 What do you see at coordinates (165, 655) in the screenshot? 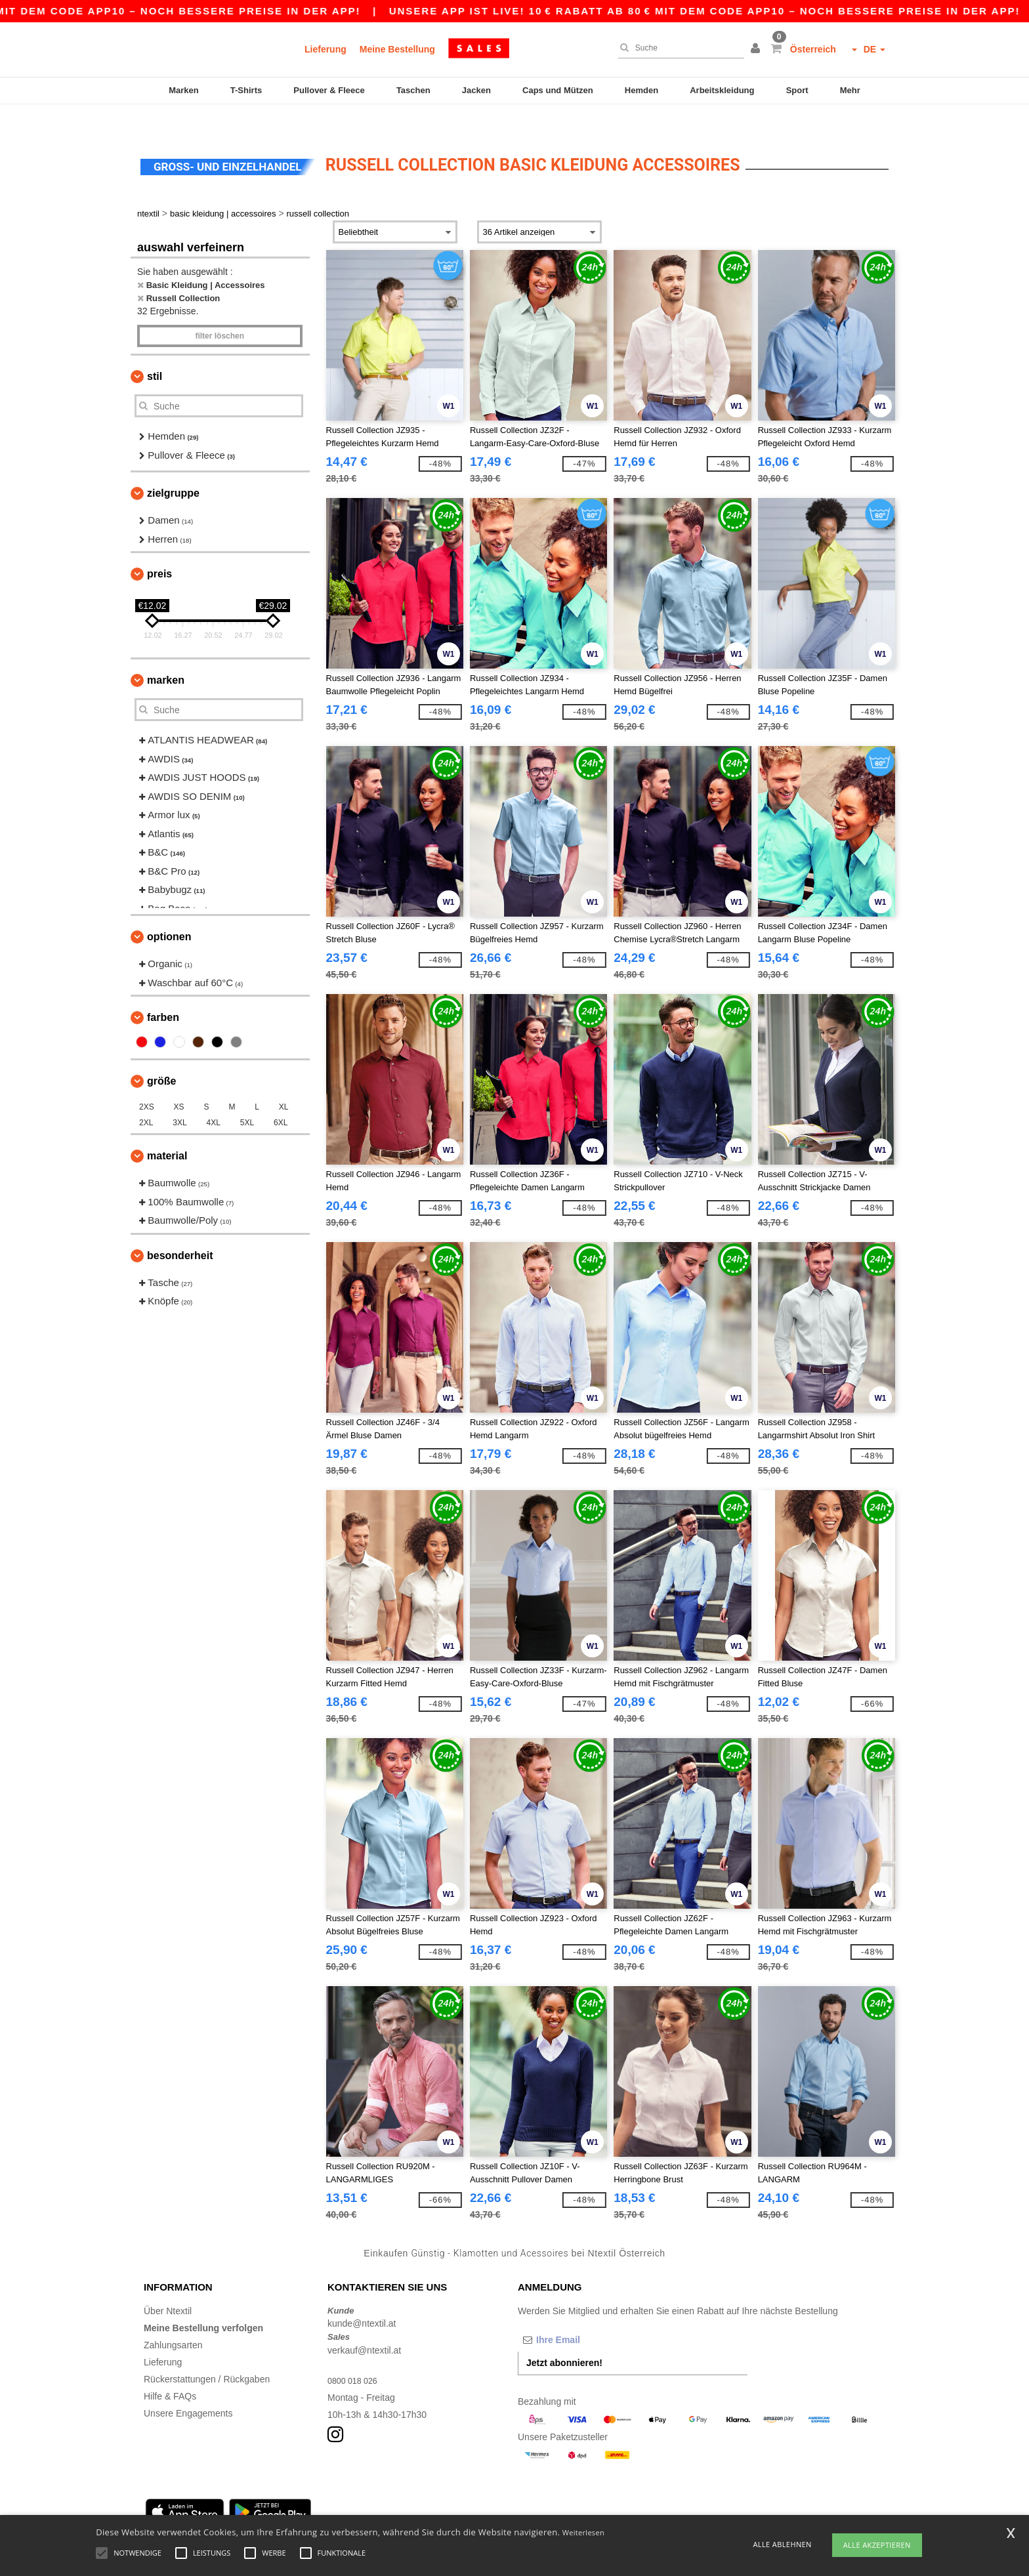
I see `Marken [button]` at bounding box center [165, 655].